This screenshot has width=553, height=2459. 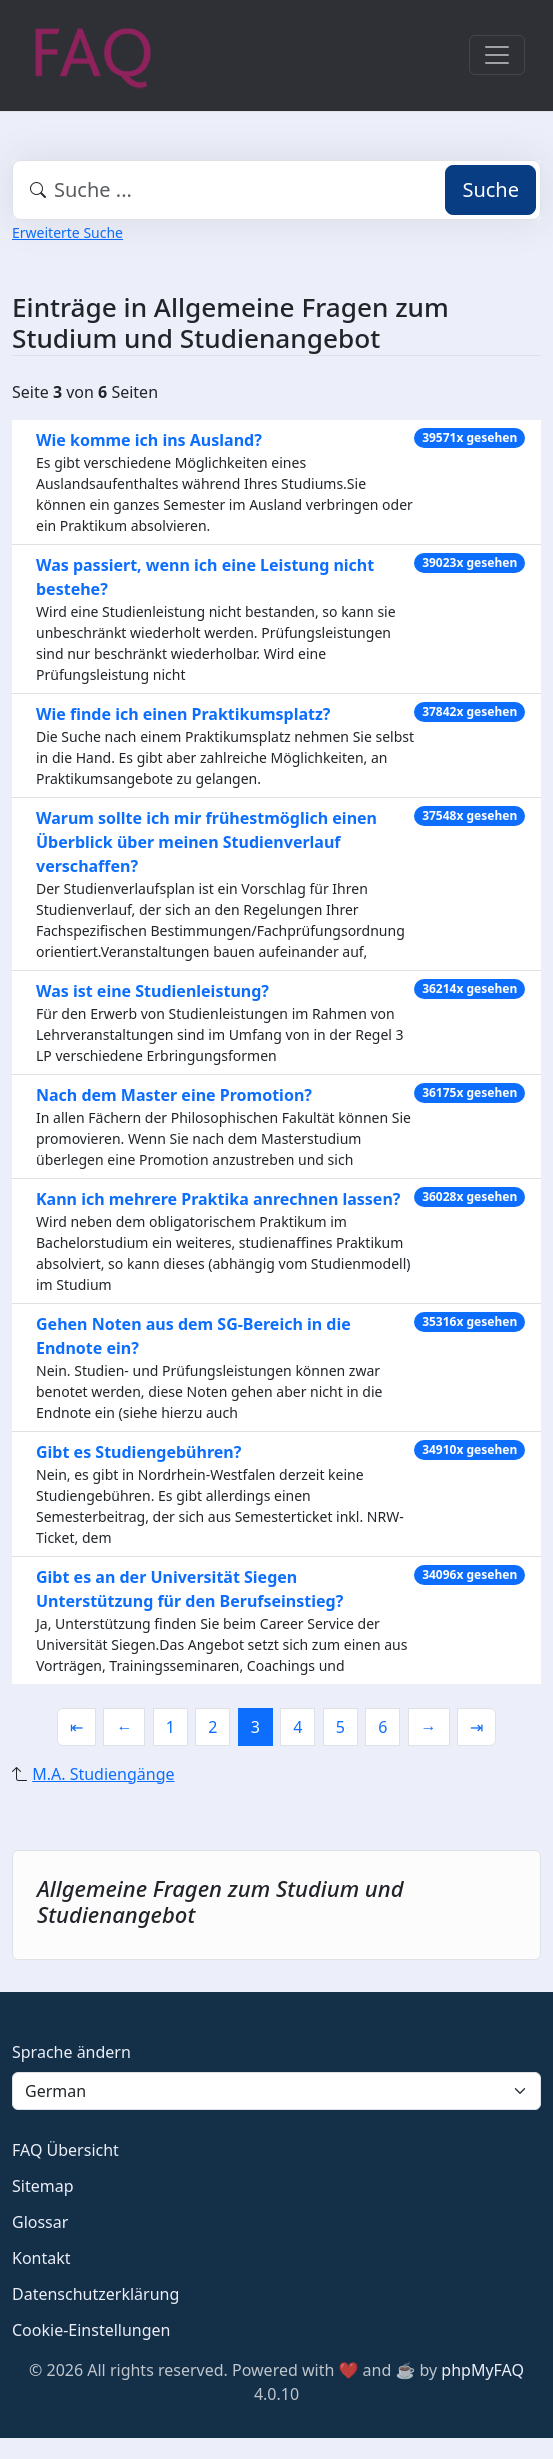 I want to click on [Language], so click(x=276, y=2091).